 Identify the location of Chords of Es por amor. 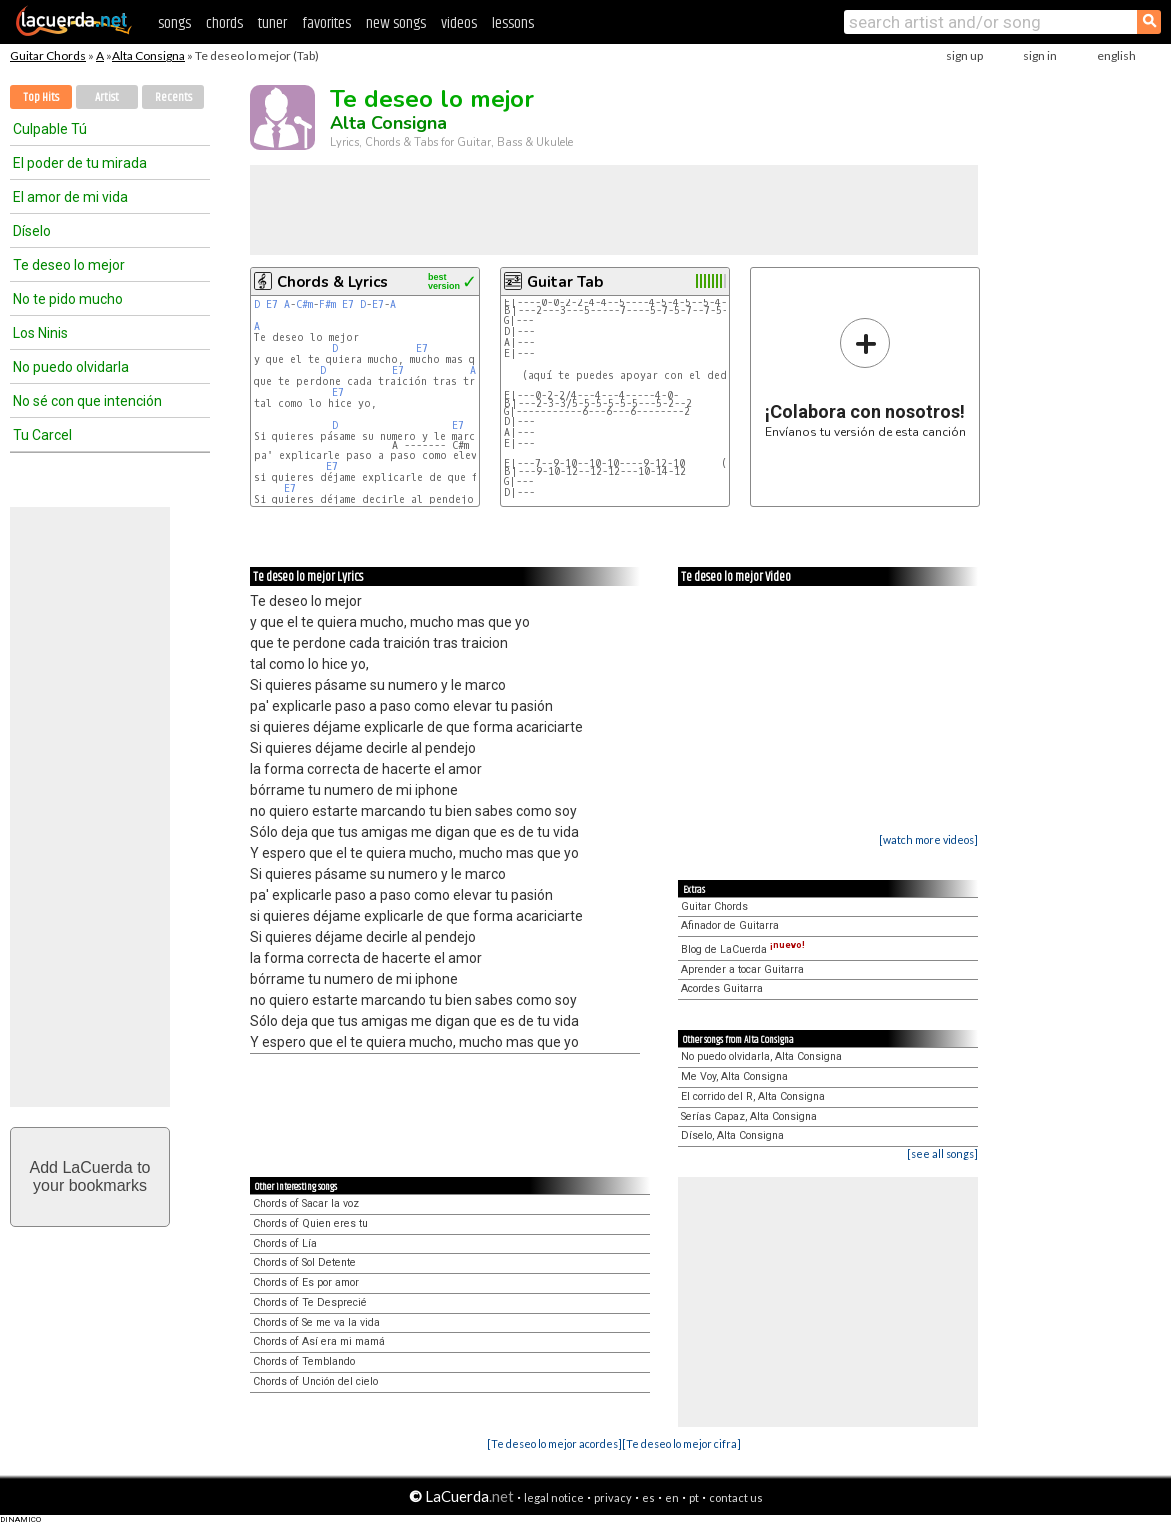
(306, 1282).